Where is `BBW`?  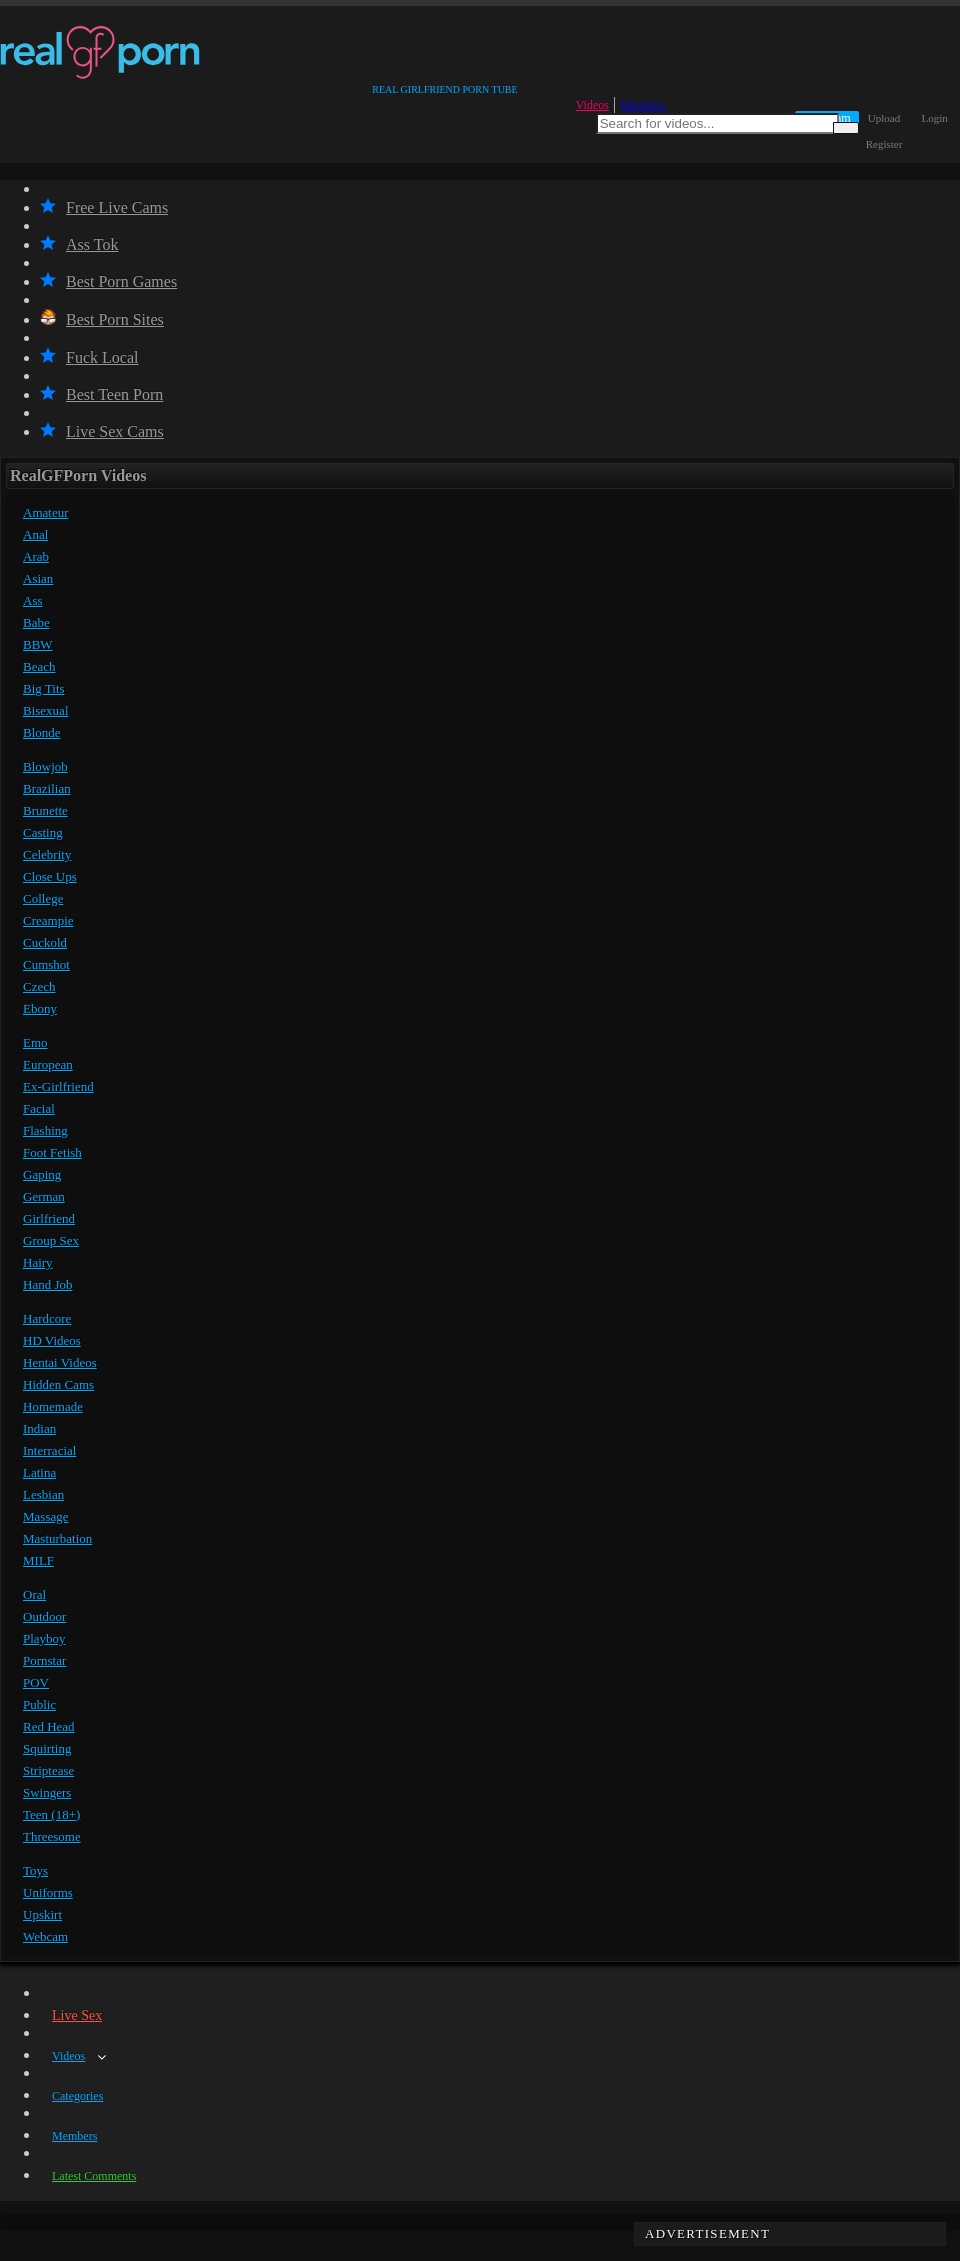 BBW is located at coordinates (38, 644).